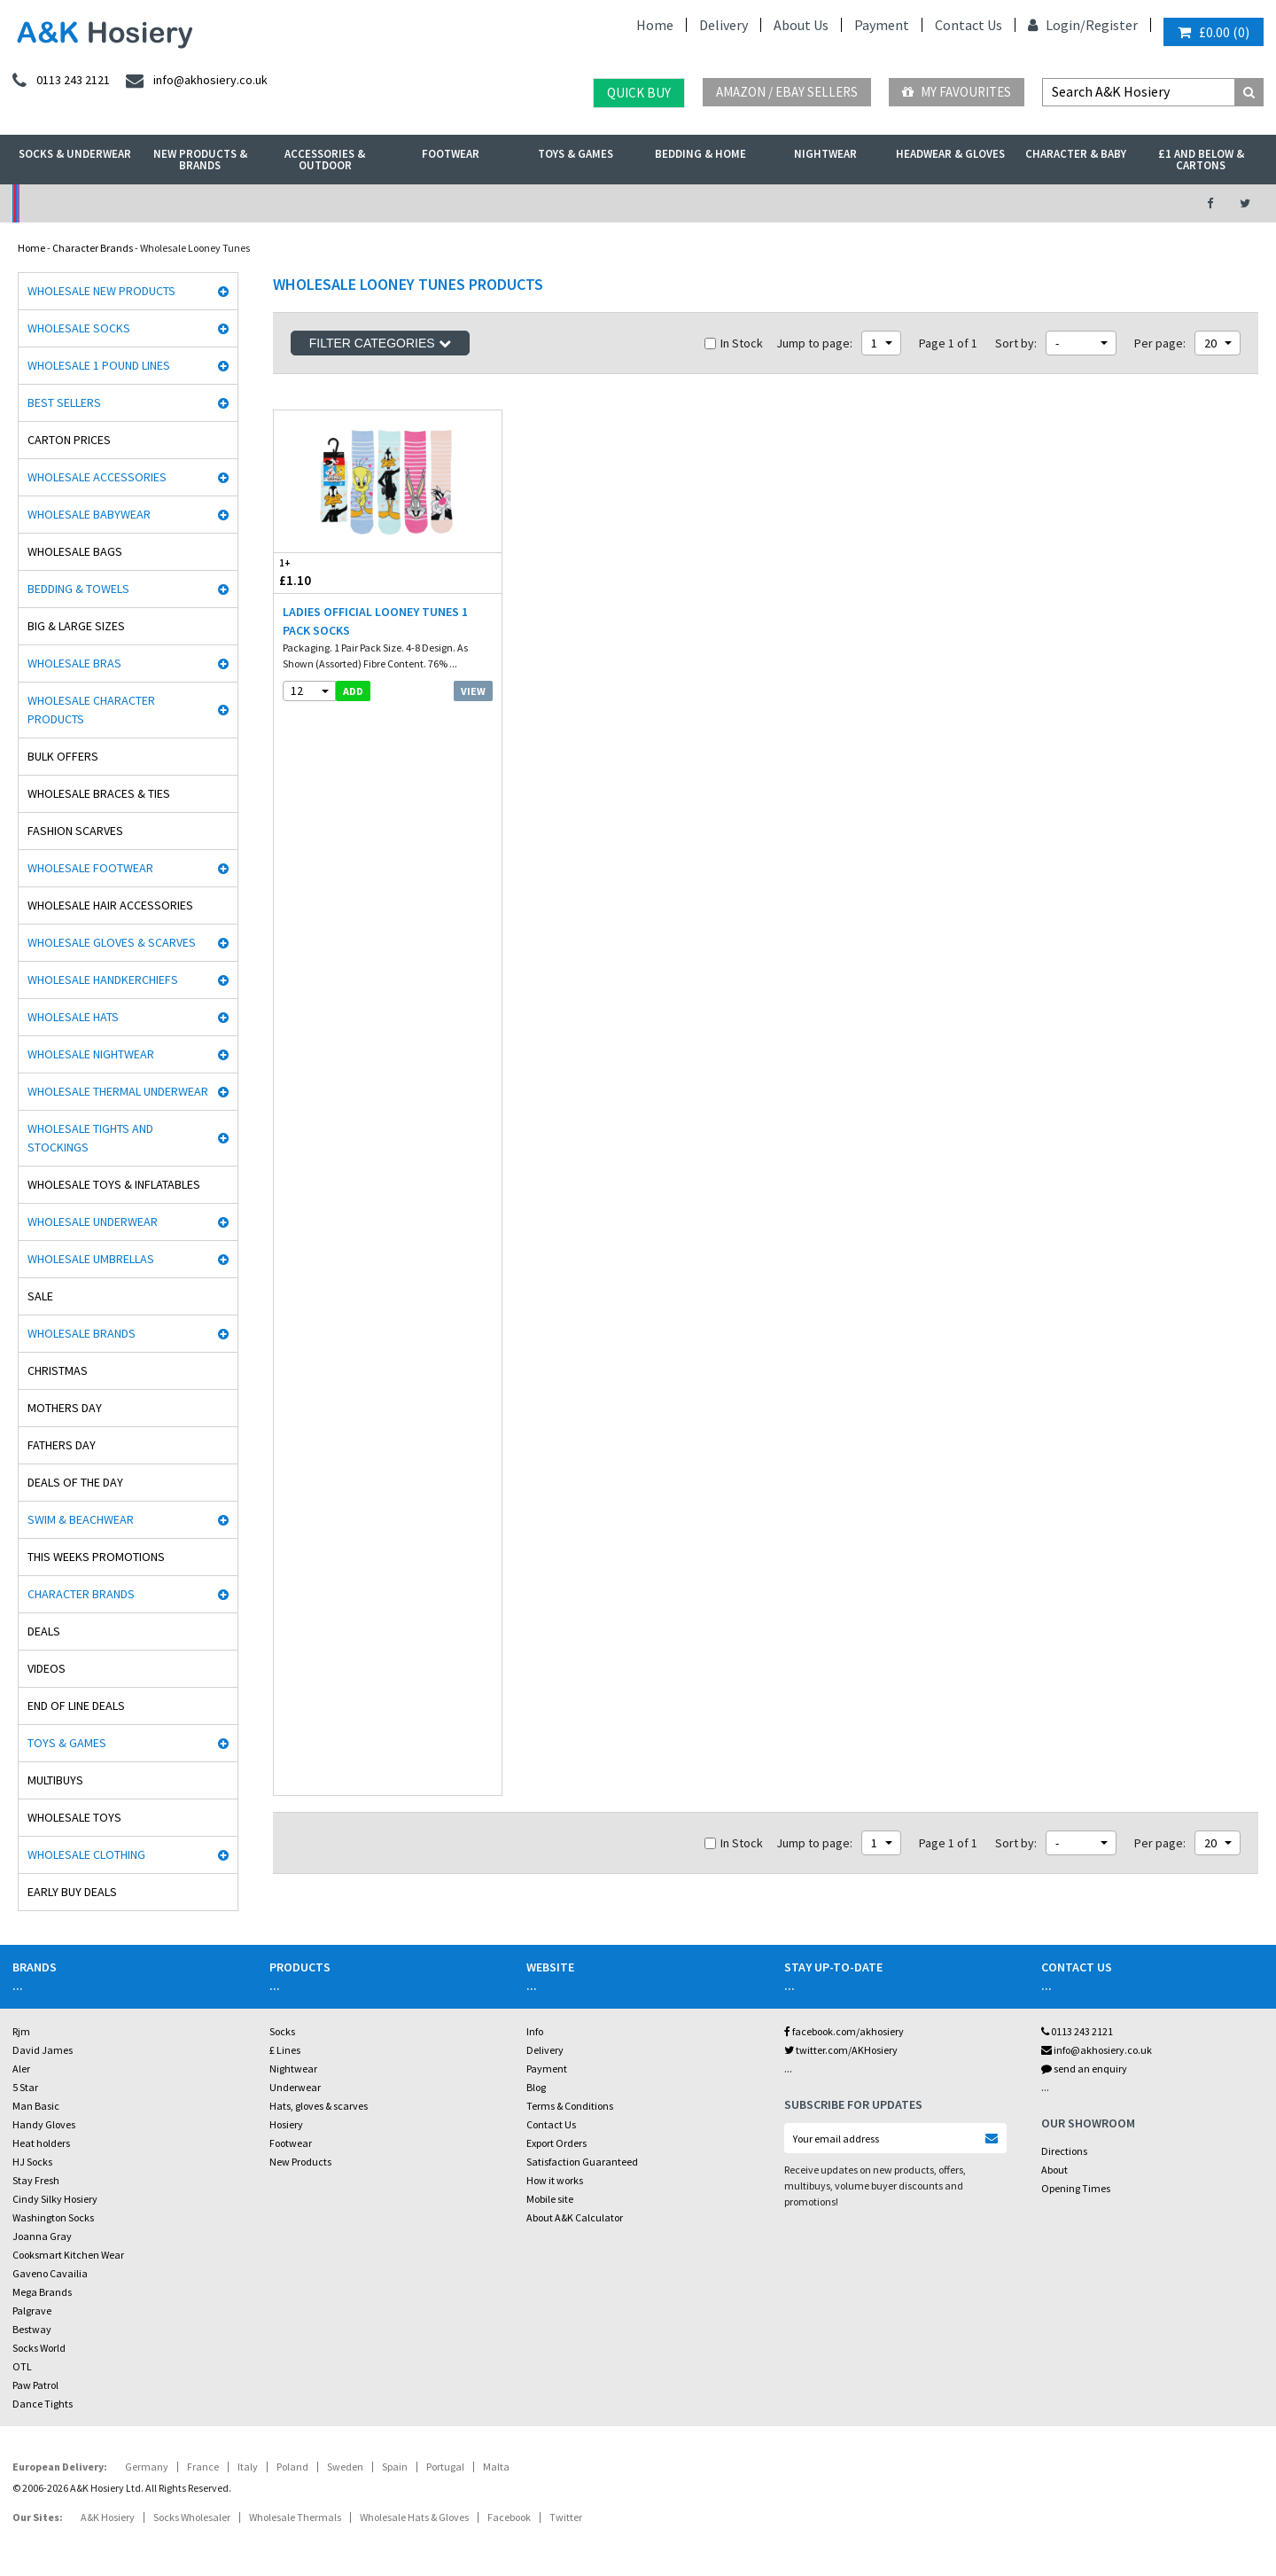 This screenshot has height=2576, width=1276. What do you see at coordinates (31, 2310) in the screenshot?
I see `Palgrave` at bounding box center [31, 2310].